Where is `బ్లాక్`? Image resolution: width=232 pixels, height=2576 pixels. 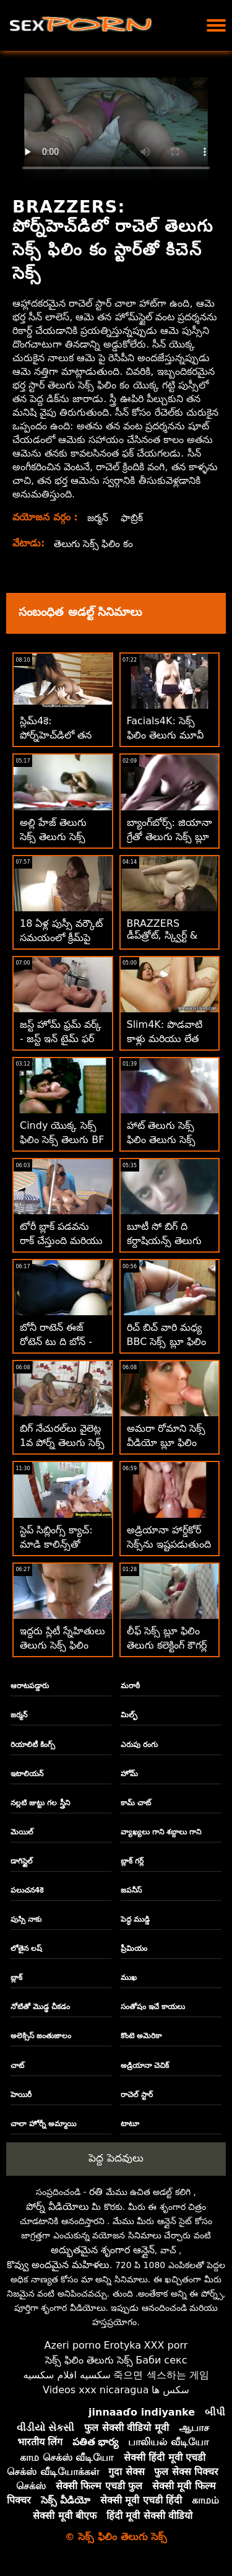
బ్లాక్ is located at coordinates (16, 1977).